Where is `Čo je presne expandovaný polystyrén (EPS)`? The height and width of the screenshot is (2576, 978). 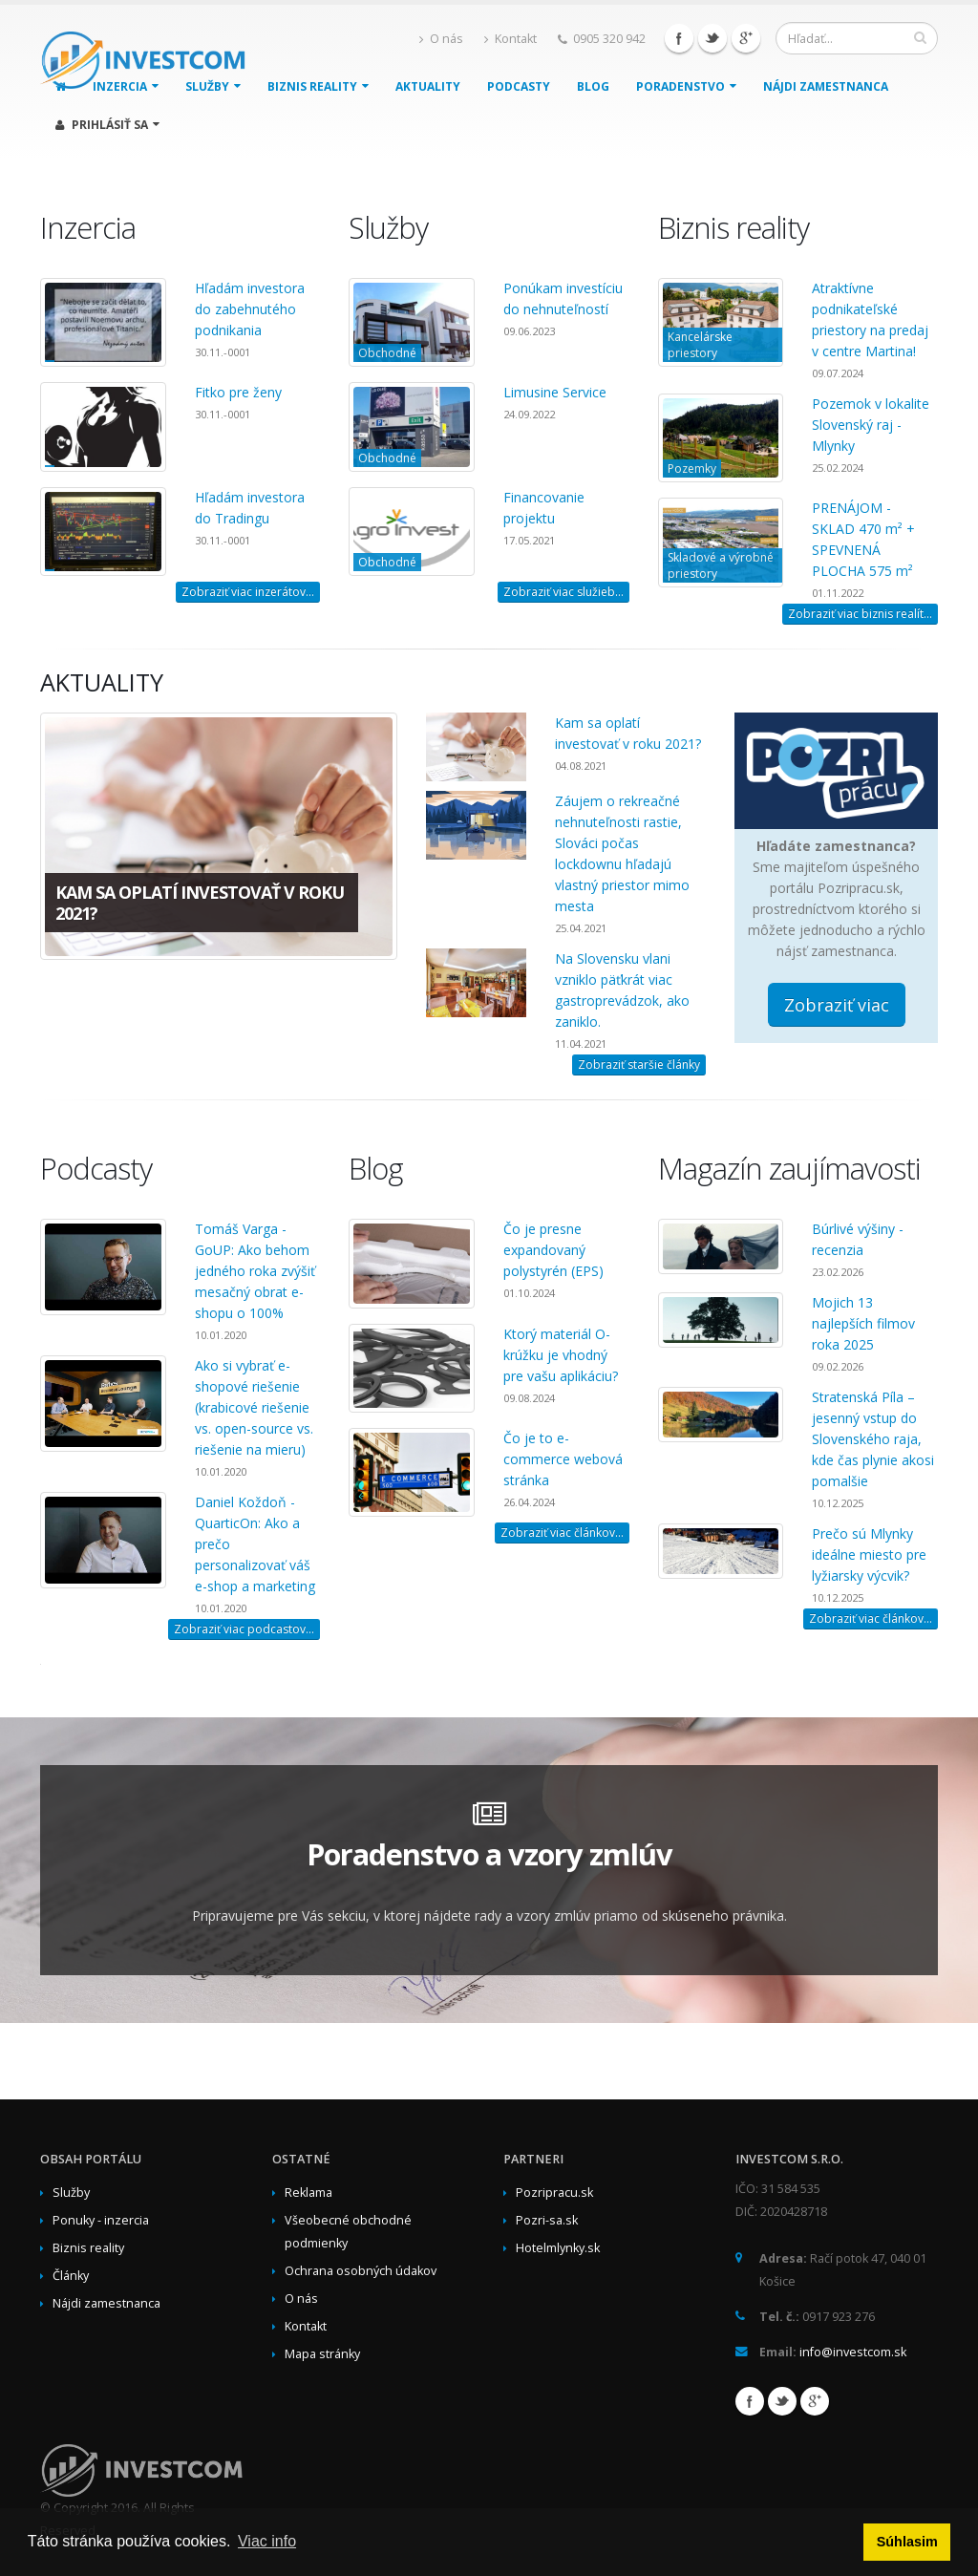
Čo je presne expandovaný polystyrén (EPS) is located at coordinates (553, 1250).